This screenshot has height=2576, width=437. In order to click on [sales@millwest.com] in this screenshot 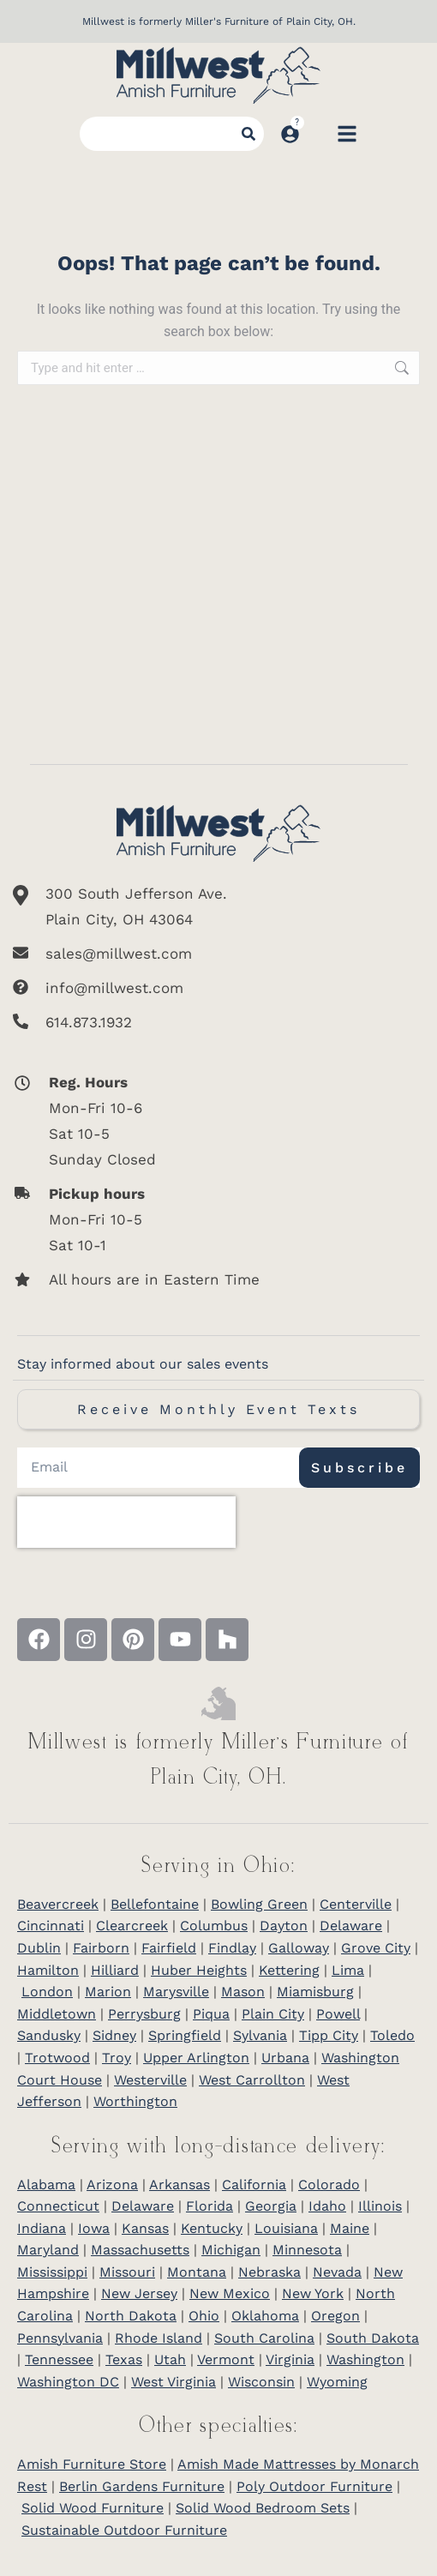, I will do `click(218, 953)`.